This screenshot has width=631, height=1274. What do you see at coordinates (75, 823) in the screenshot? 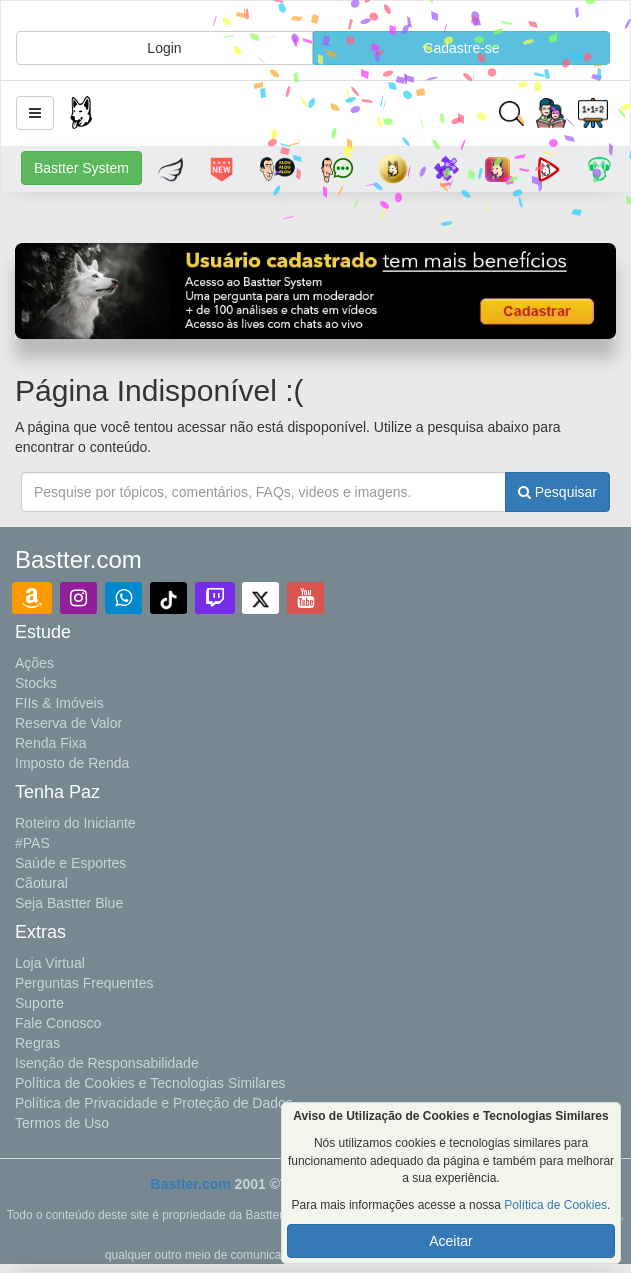
I see `Roteiro do Iniciante` at bounding box center [75, 823].